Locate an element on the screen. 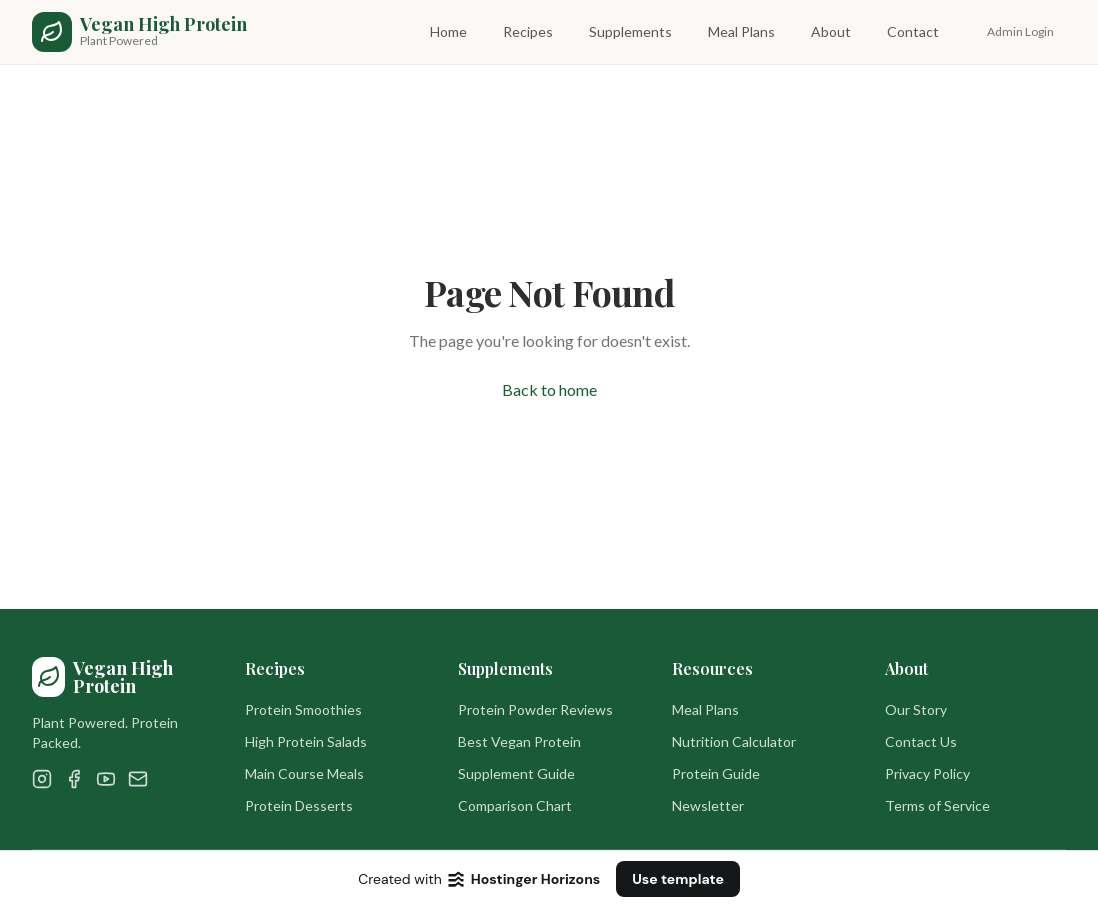 This screenshot has height=906, width=1098. Contact is located at coordinates (913, 31).